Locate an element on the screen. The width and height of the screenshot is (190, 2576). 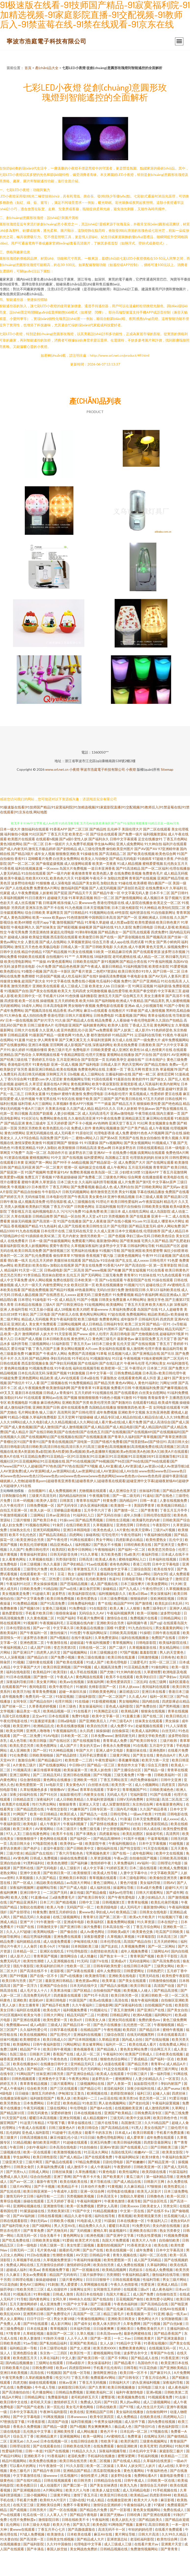
黄色三级成年 is located at coordinates (36, 1123).